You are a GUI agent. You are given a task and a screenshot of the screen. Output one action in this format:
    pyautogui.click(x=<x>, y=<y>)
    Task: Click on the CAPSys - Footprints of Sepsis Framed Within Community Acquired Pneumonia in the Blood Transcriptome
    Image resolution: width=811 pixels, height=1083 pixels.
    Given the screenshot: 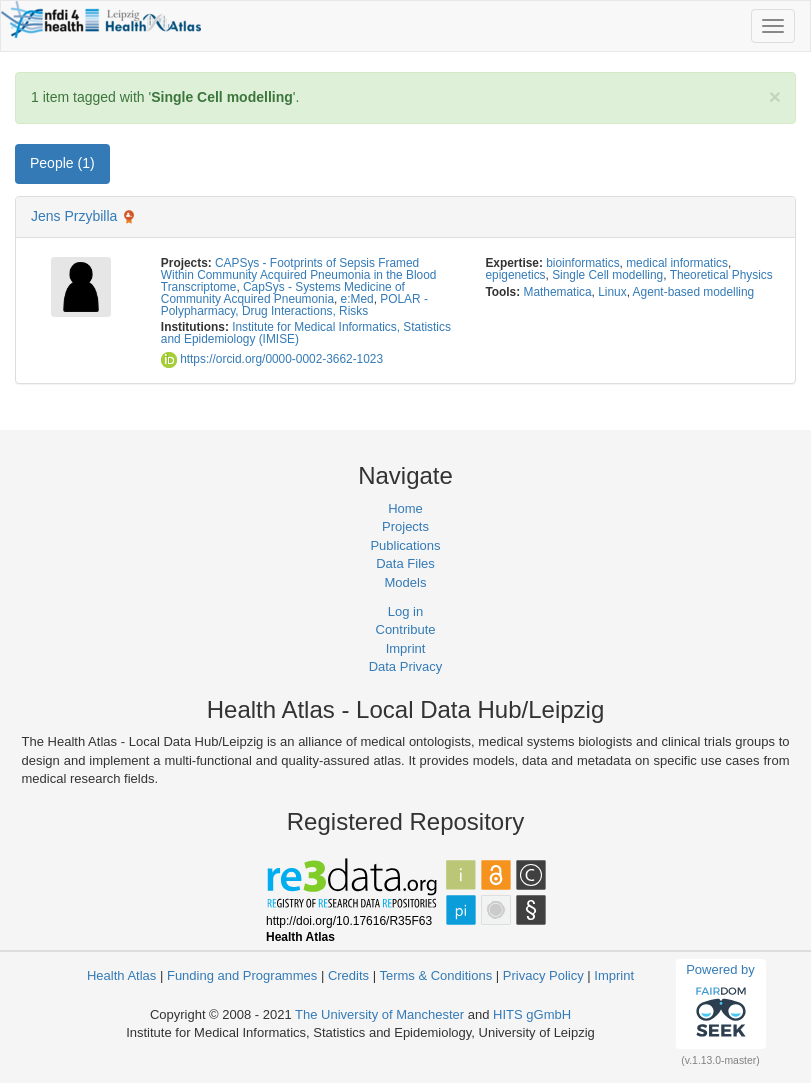 What is the action you would take?
    pyautogui.click(x=299, y=275)
    